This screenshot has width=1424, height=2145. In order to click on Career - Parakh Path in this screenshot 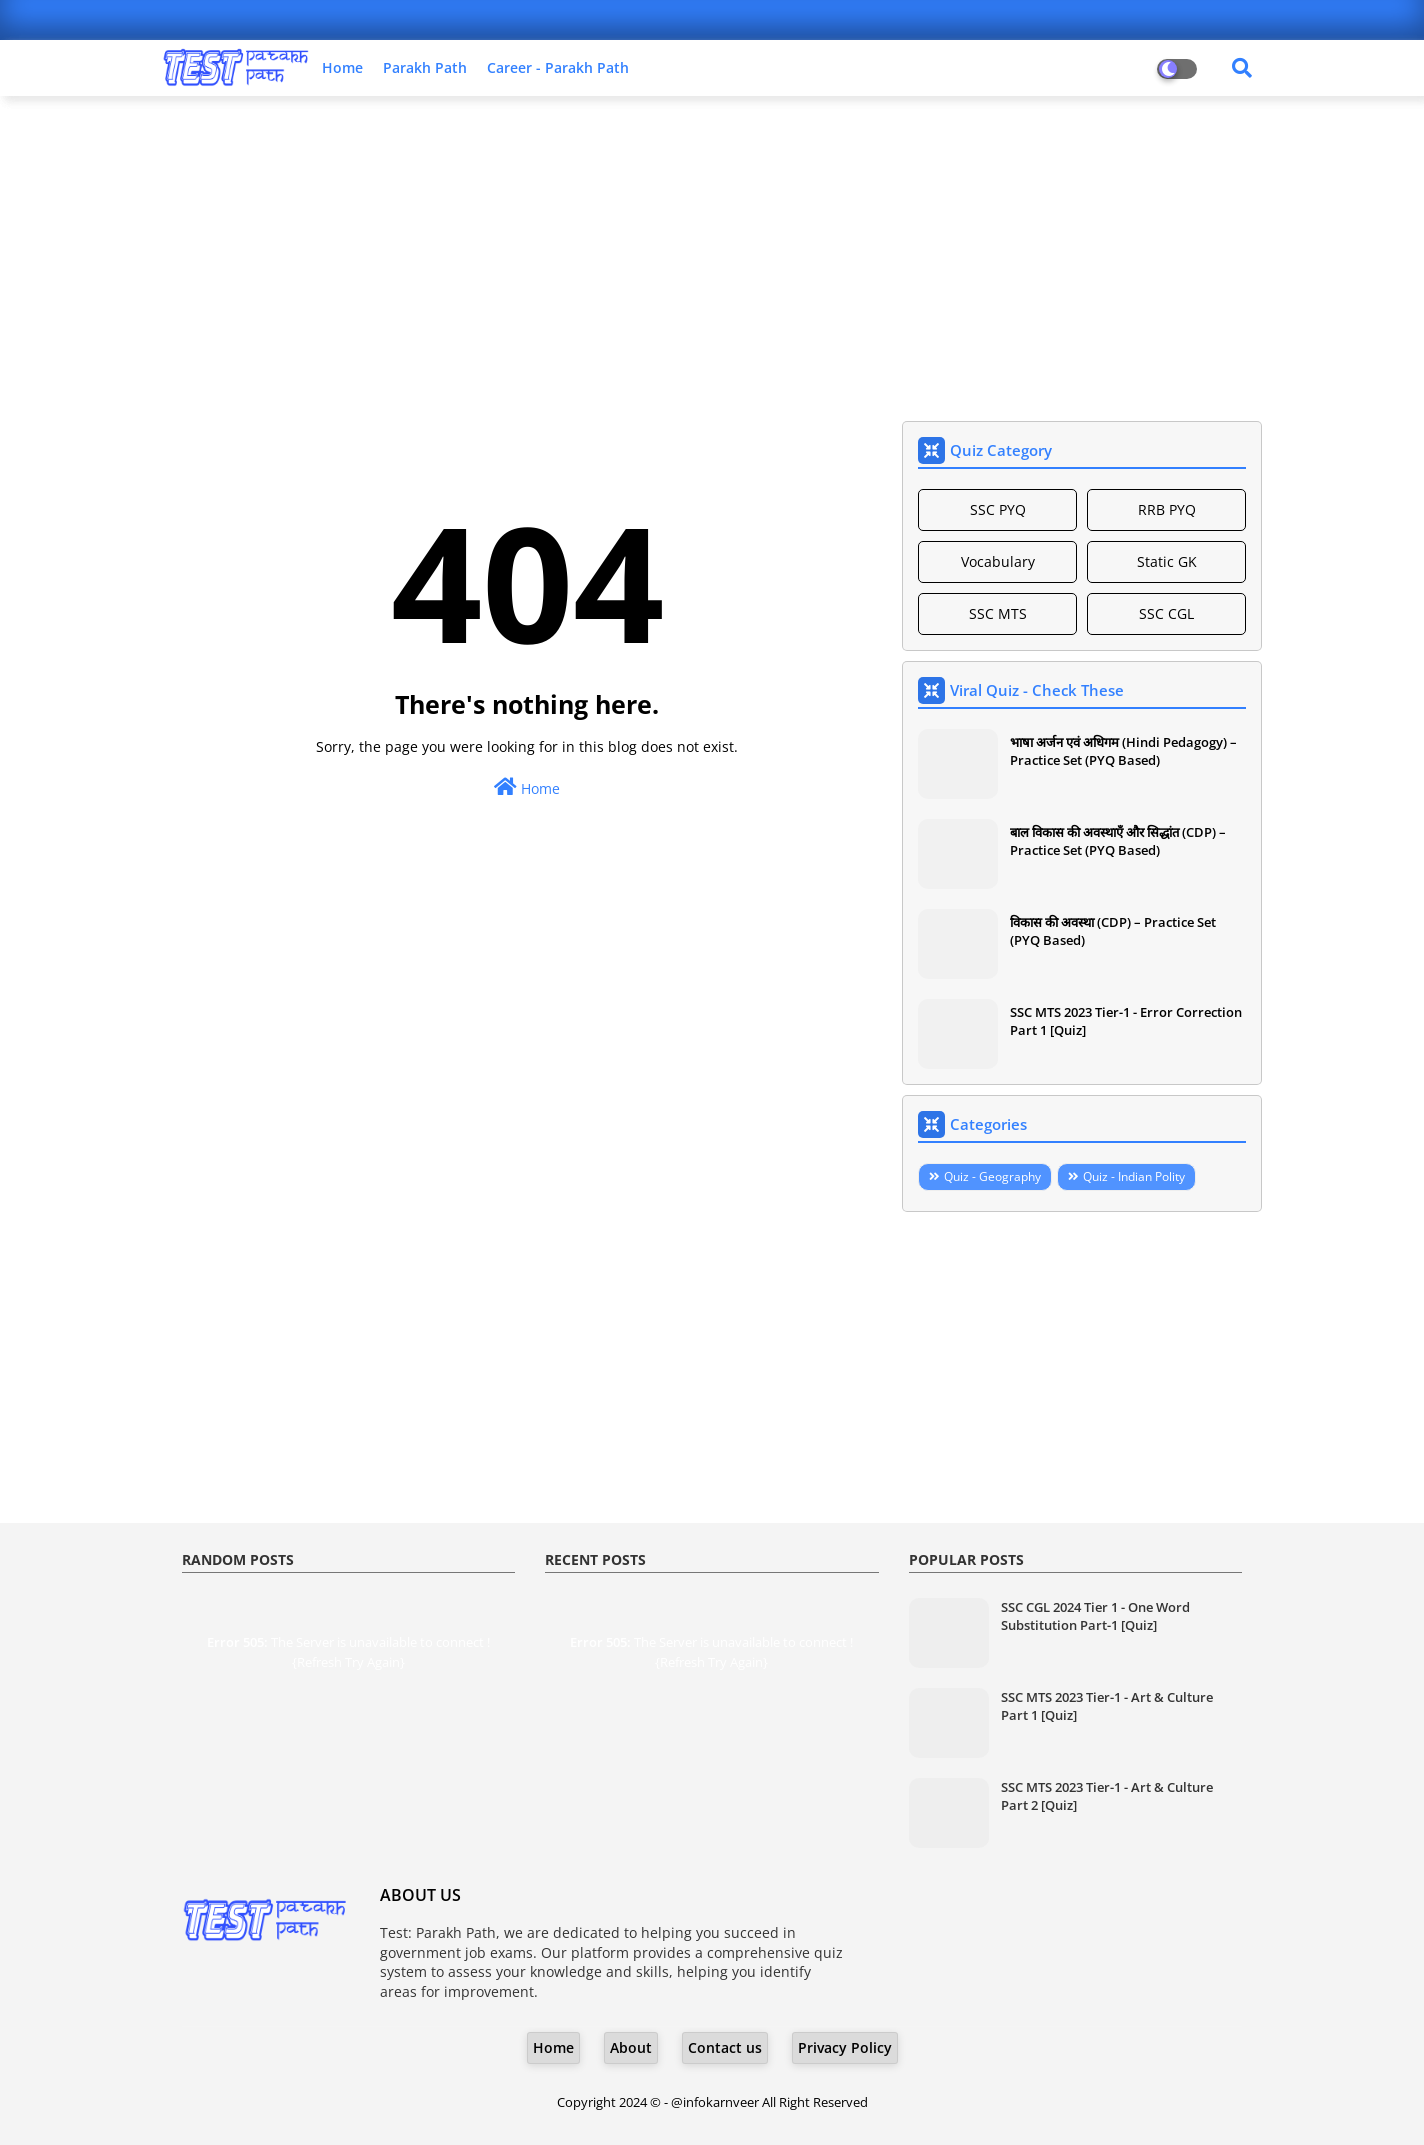, I will do `click(558, 67)`.